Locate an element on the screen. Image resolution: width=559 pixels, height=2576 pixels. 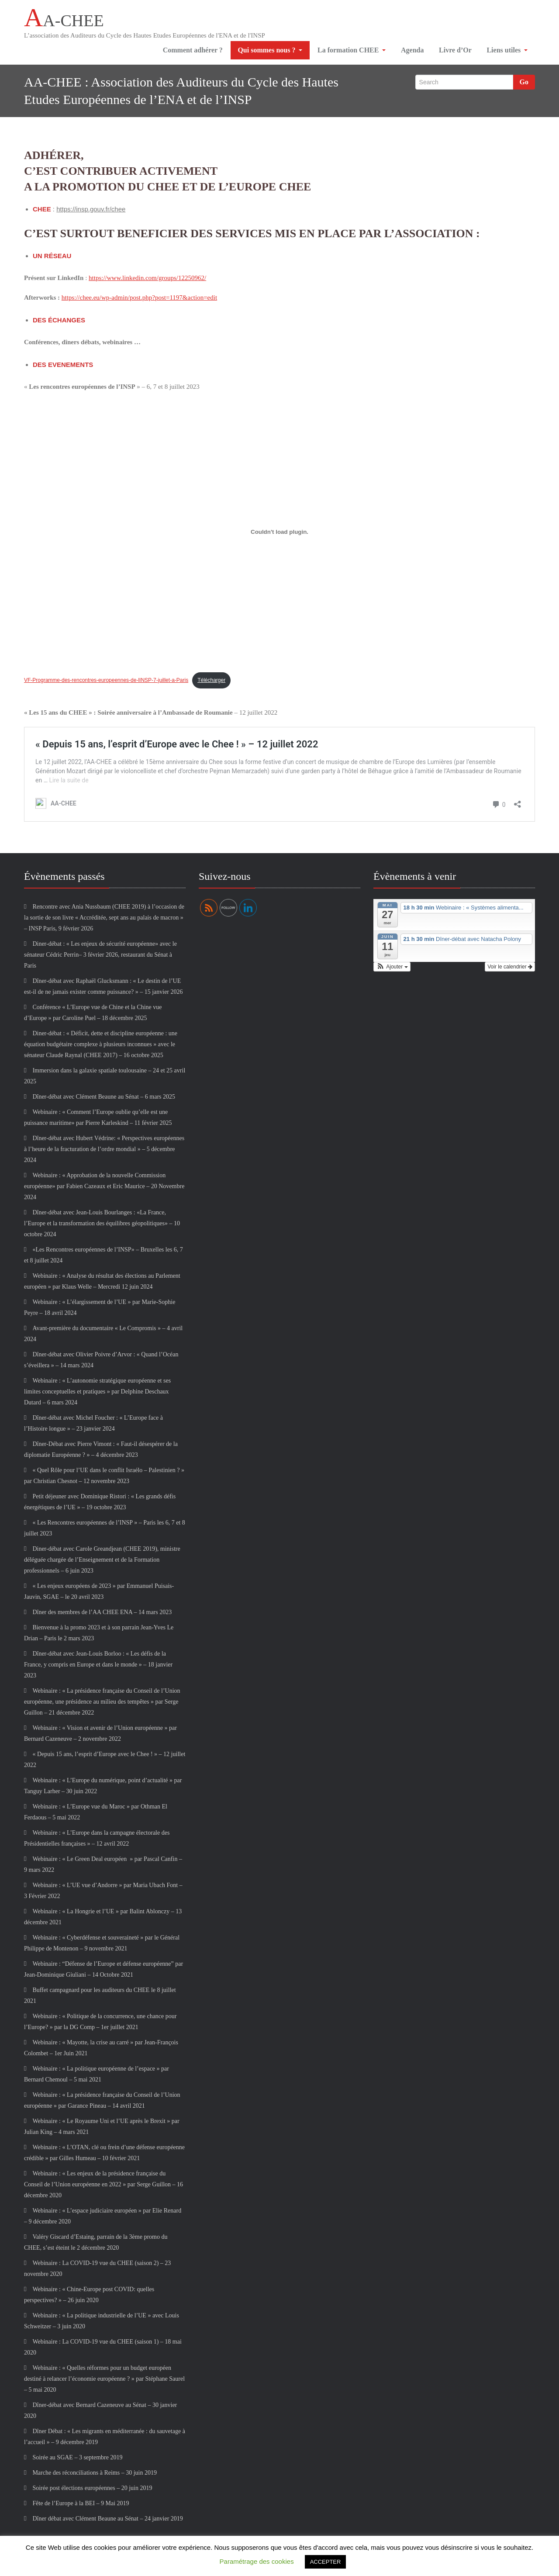
Comment adhérer ? is located at coordinates (192, 51).